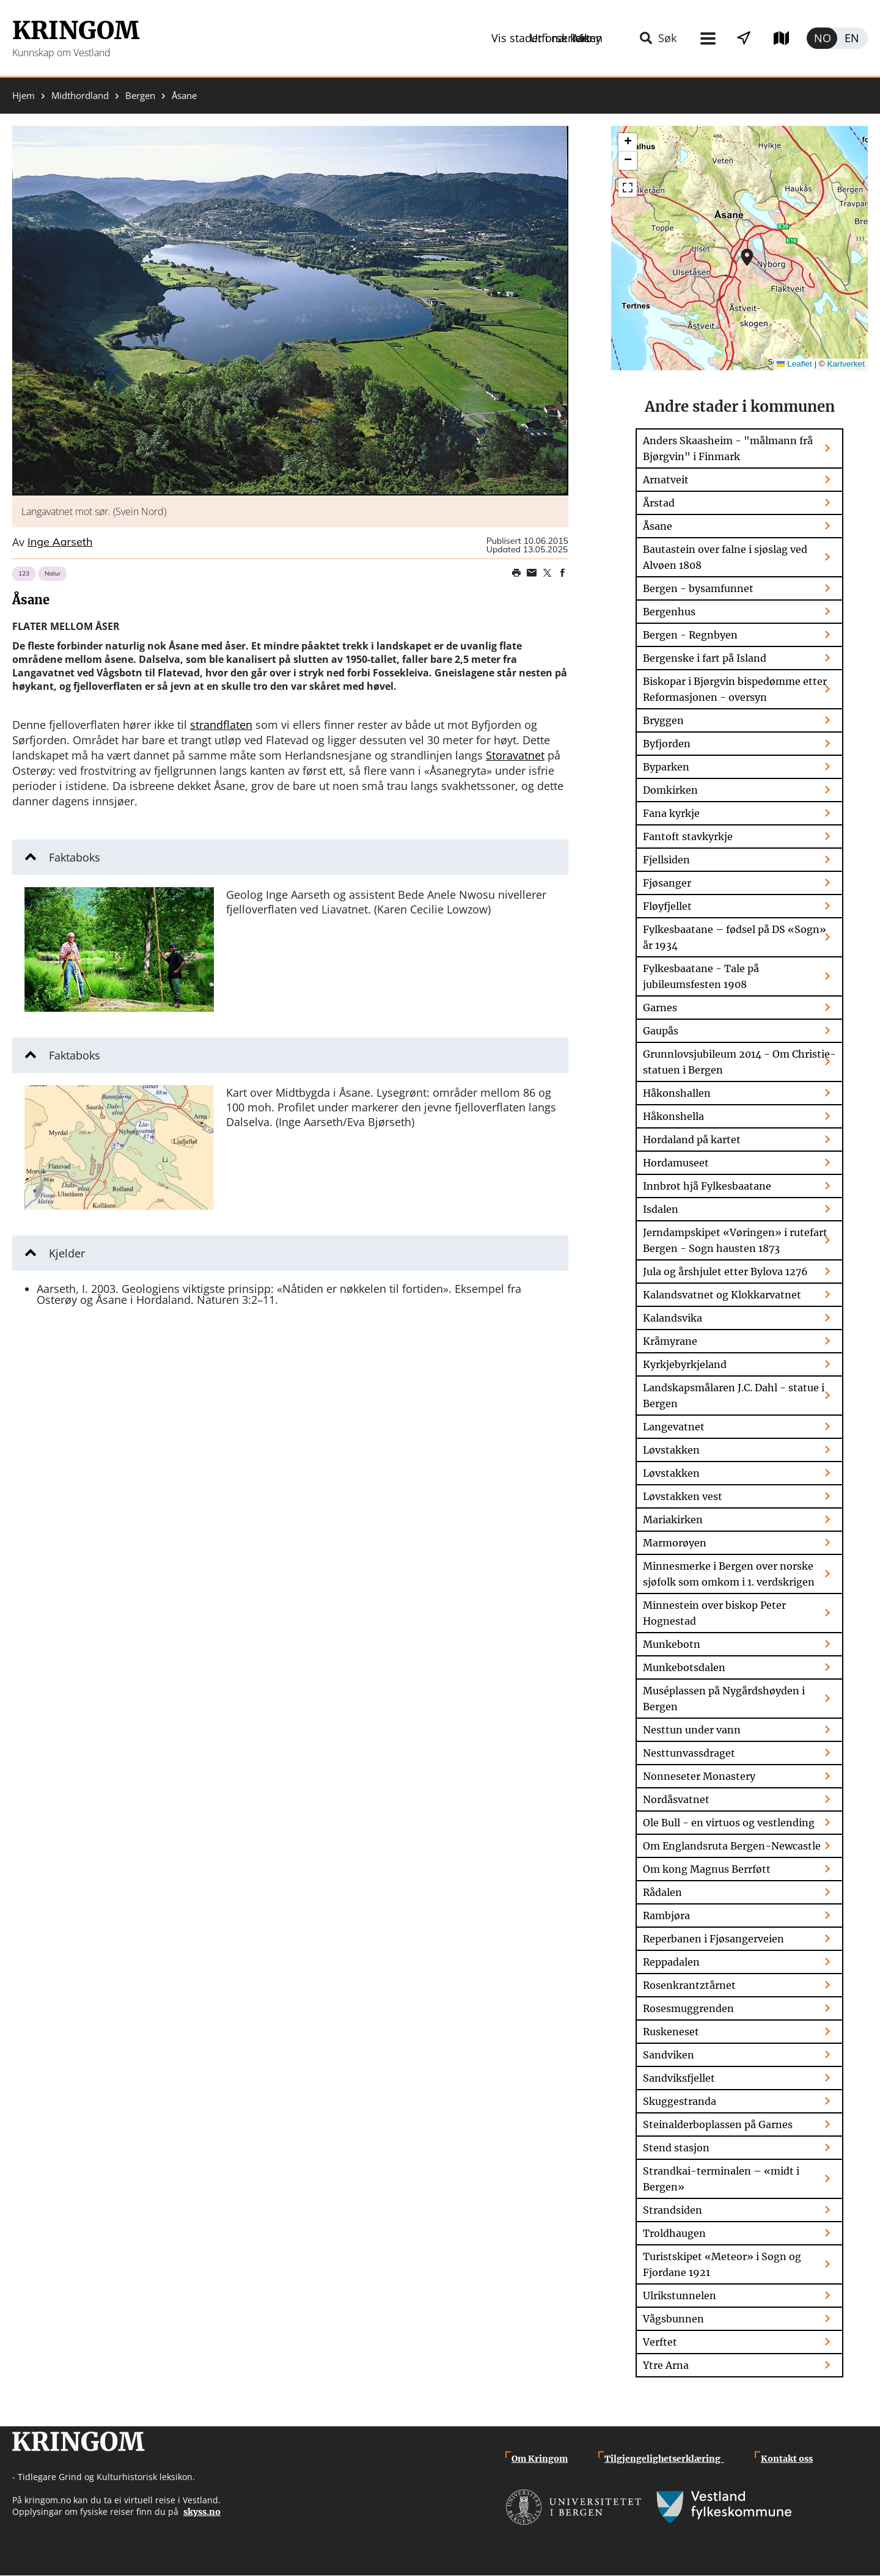 The height and width of the screenshot is (2576, 880). Describe the element at coordinates (533, 38) in the screenshot. I see `Meny` at that location.